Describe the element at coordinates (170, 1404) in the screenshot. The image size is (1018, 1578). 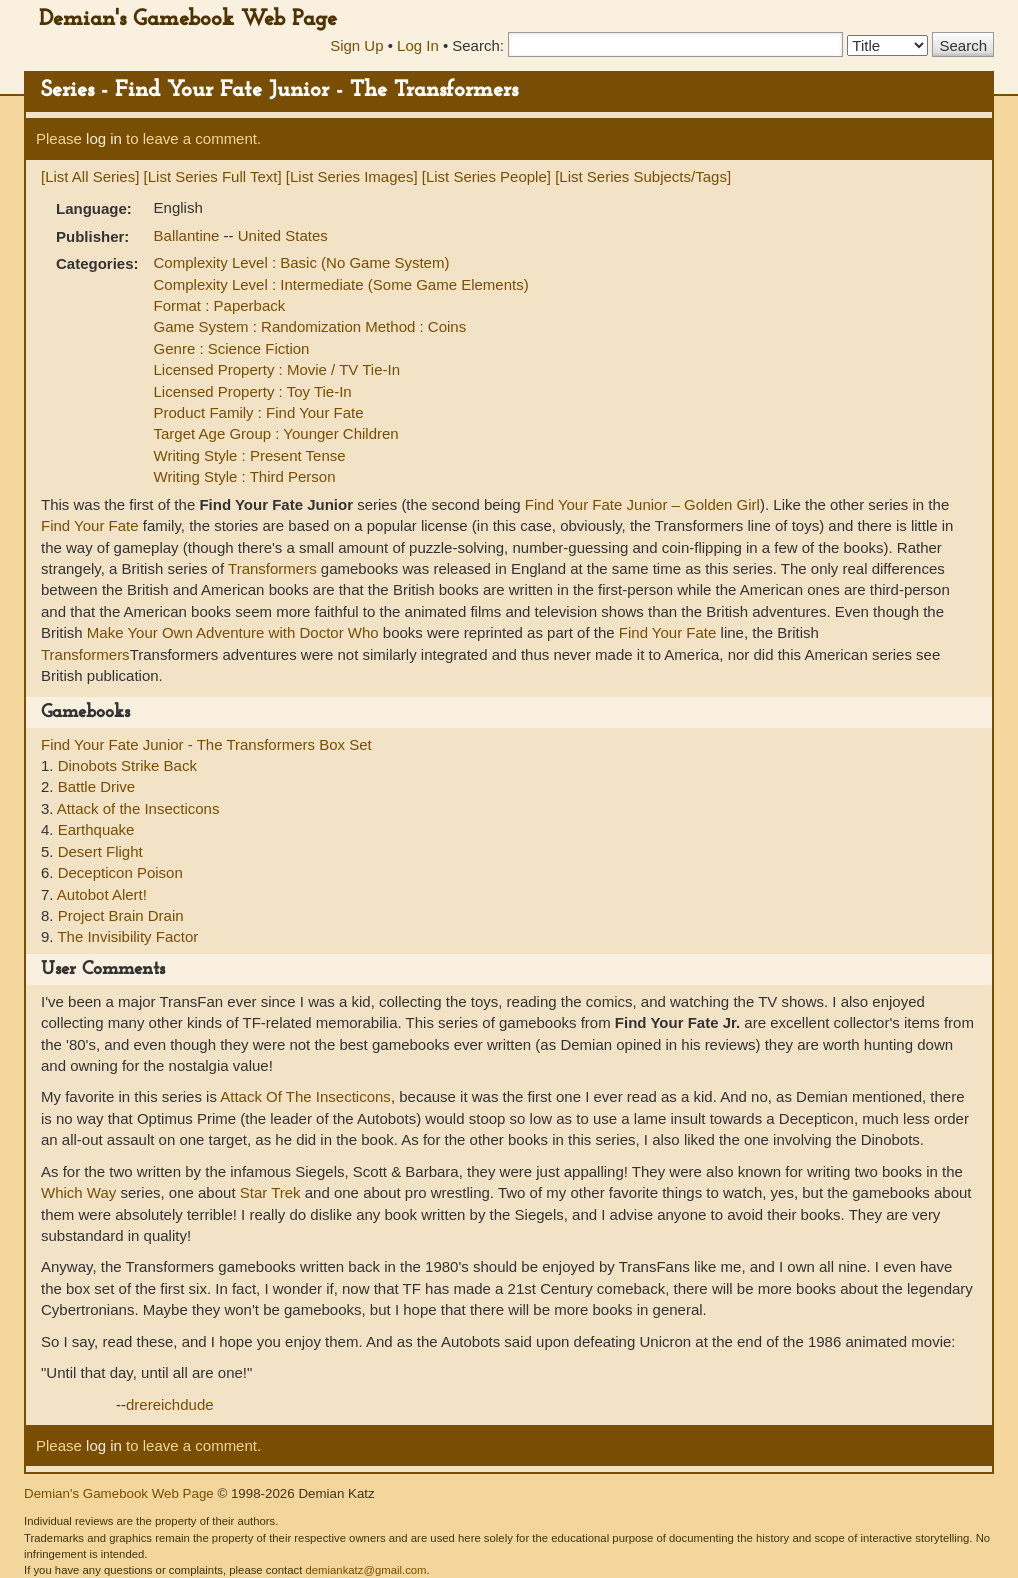
I see `drereichdude` at that location.